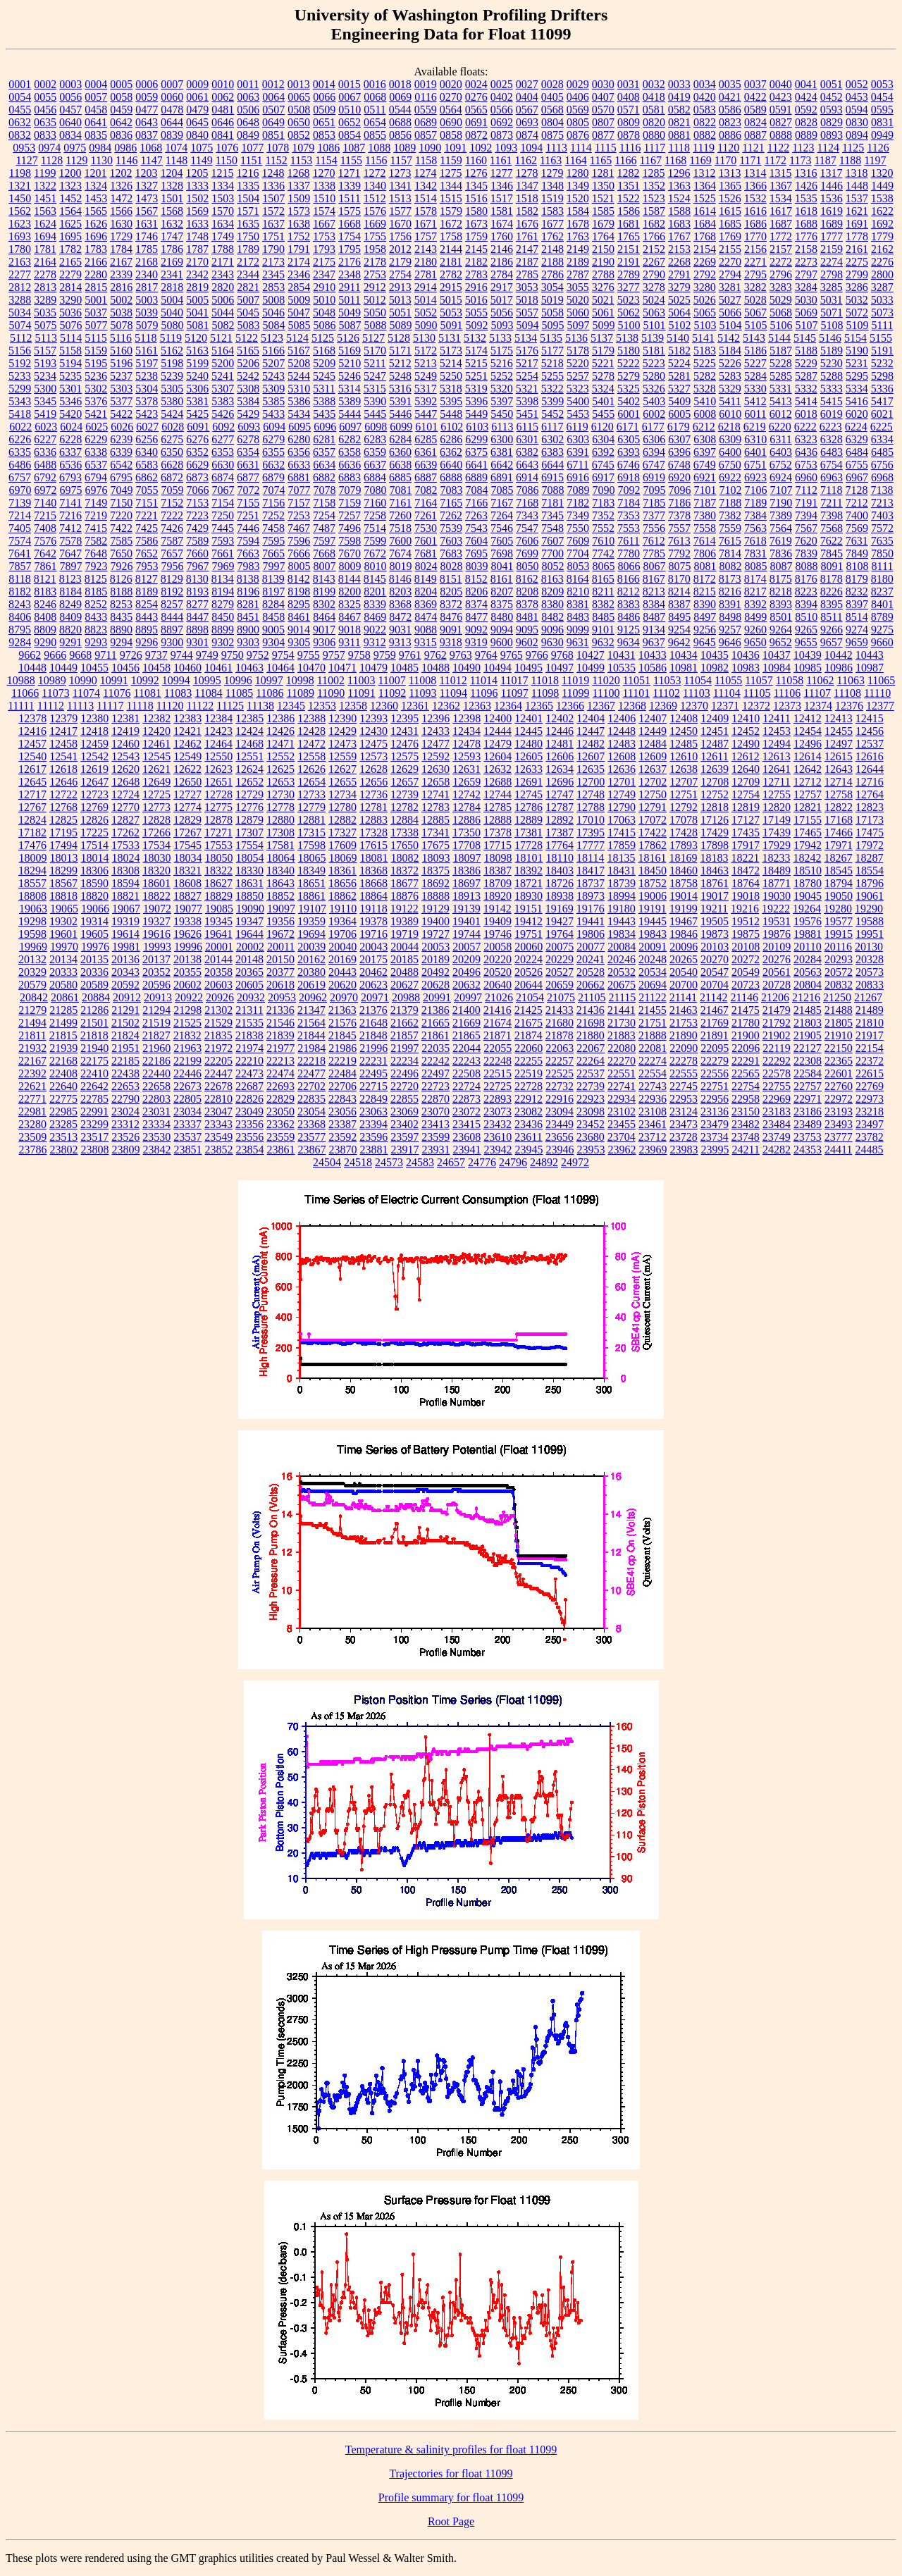  What do you see at coordinates (652, 731) in the screenshot?
I see `12449` at bounding box center [652, 731].